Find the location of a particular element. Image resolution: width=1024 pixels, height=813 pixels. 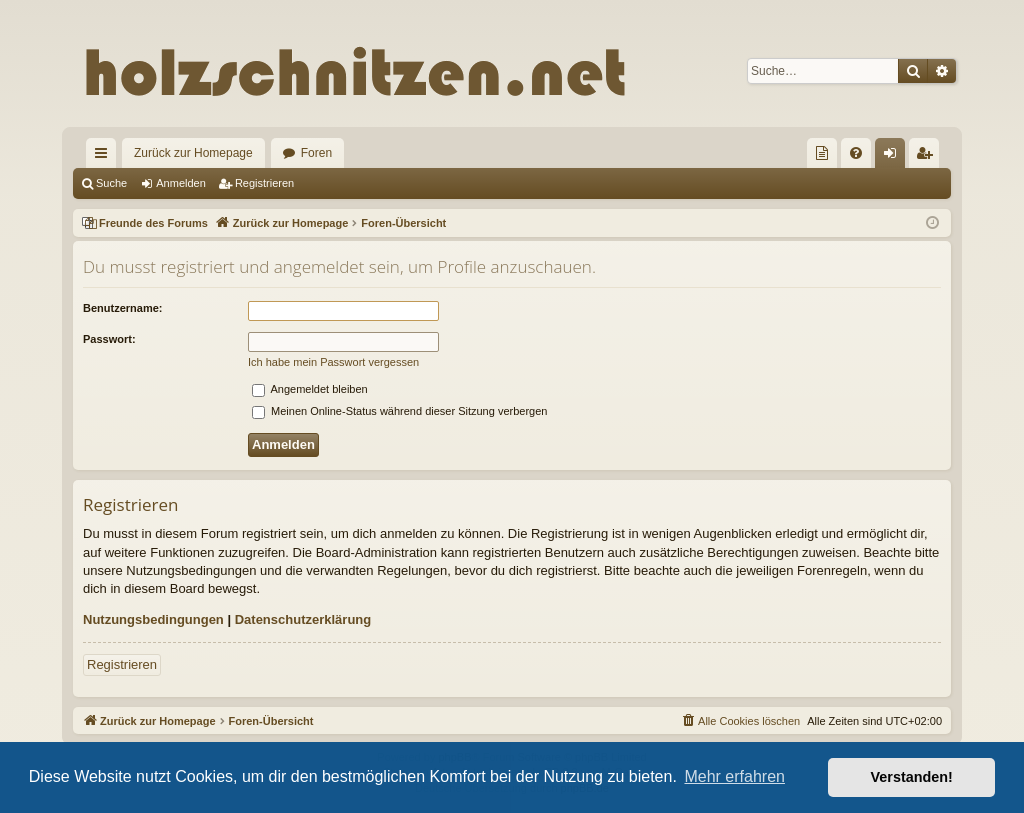

Passwort: is located at coordinates (109, 339).